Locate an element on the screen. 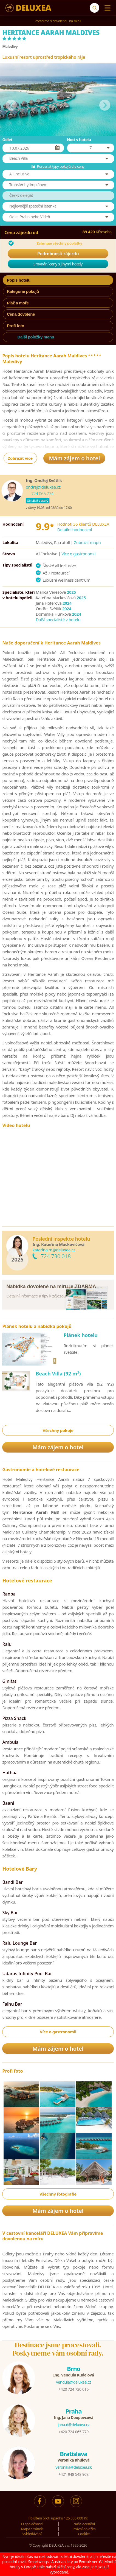  +420 724 730 016 is located at coordinates (74, 2389).